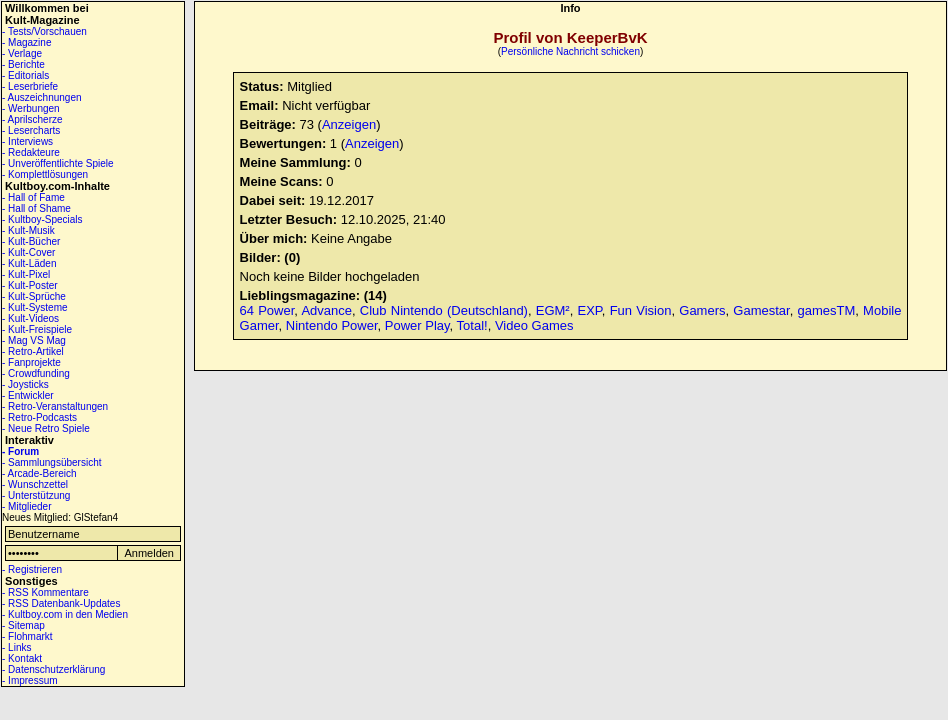  Describe the element at coordinates (30, 318) in the screenshot. I see `- Kult-Videos` at that location.